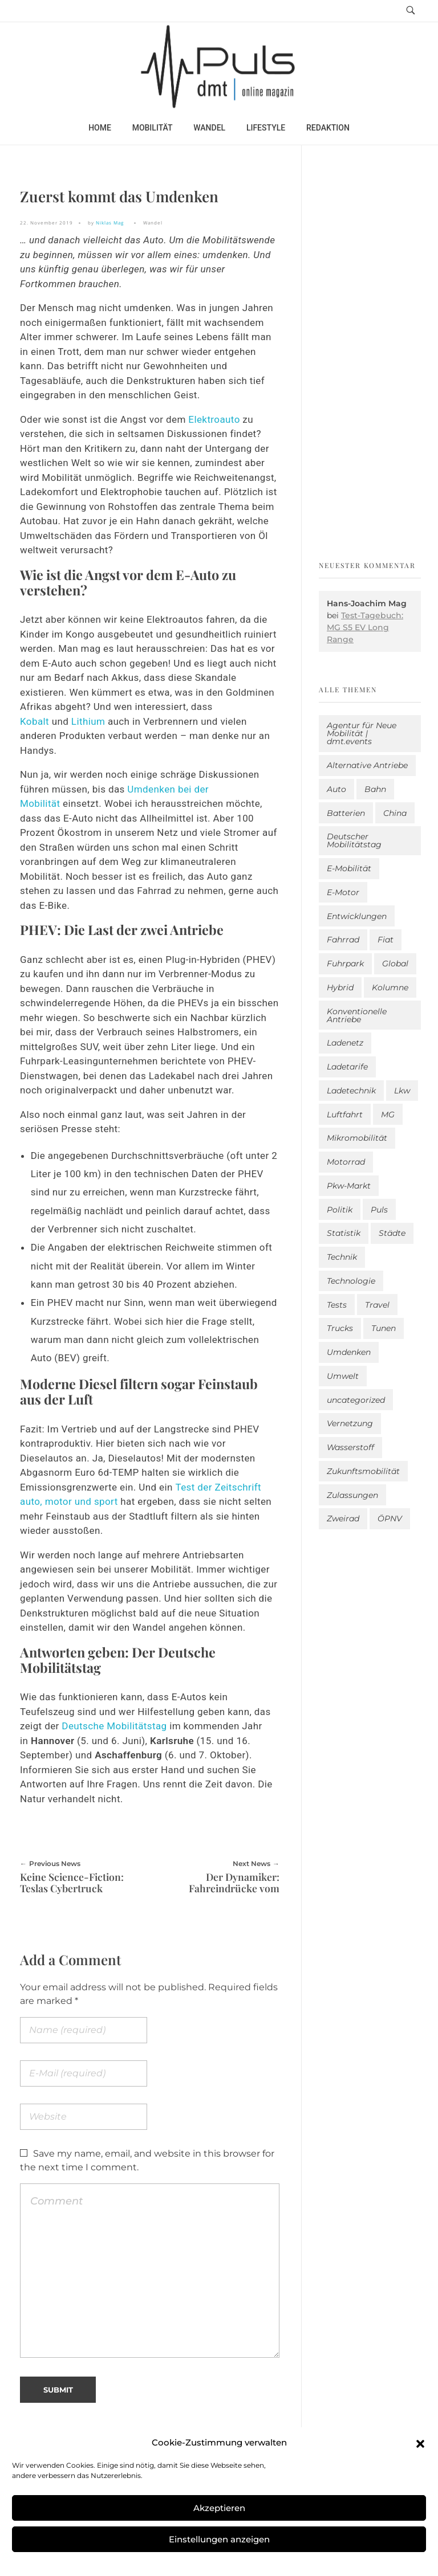  I want to click on [button], so click(420, 2442).